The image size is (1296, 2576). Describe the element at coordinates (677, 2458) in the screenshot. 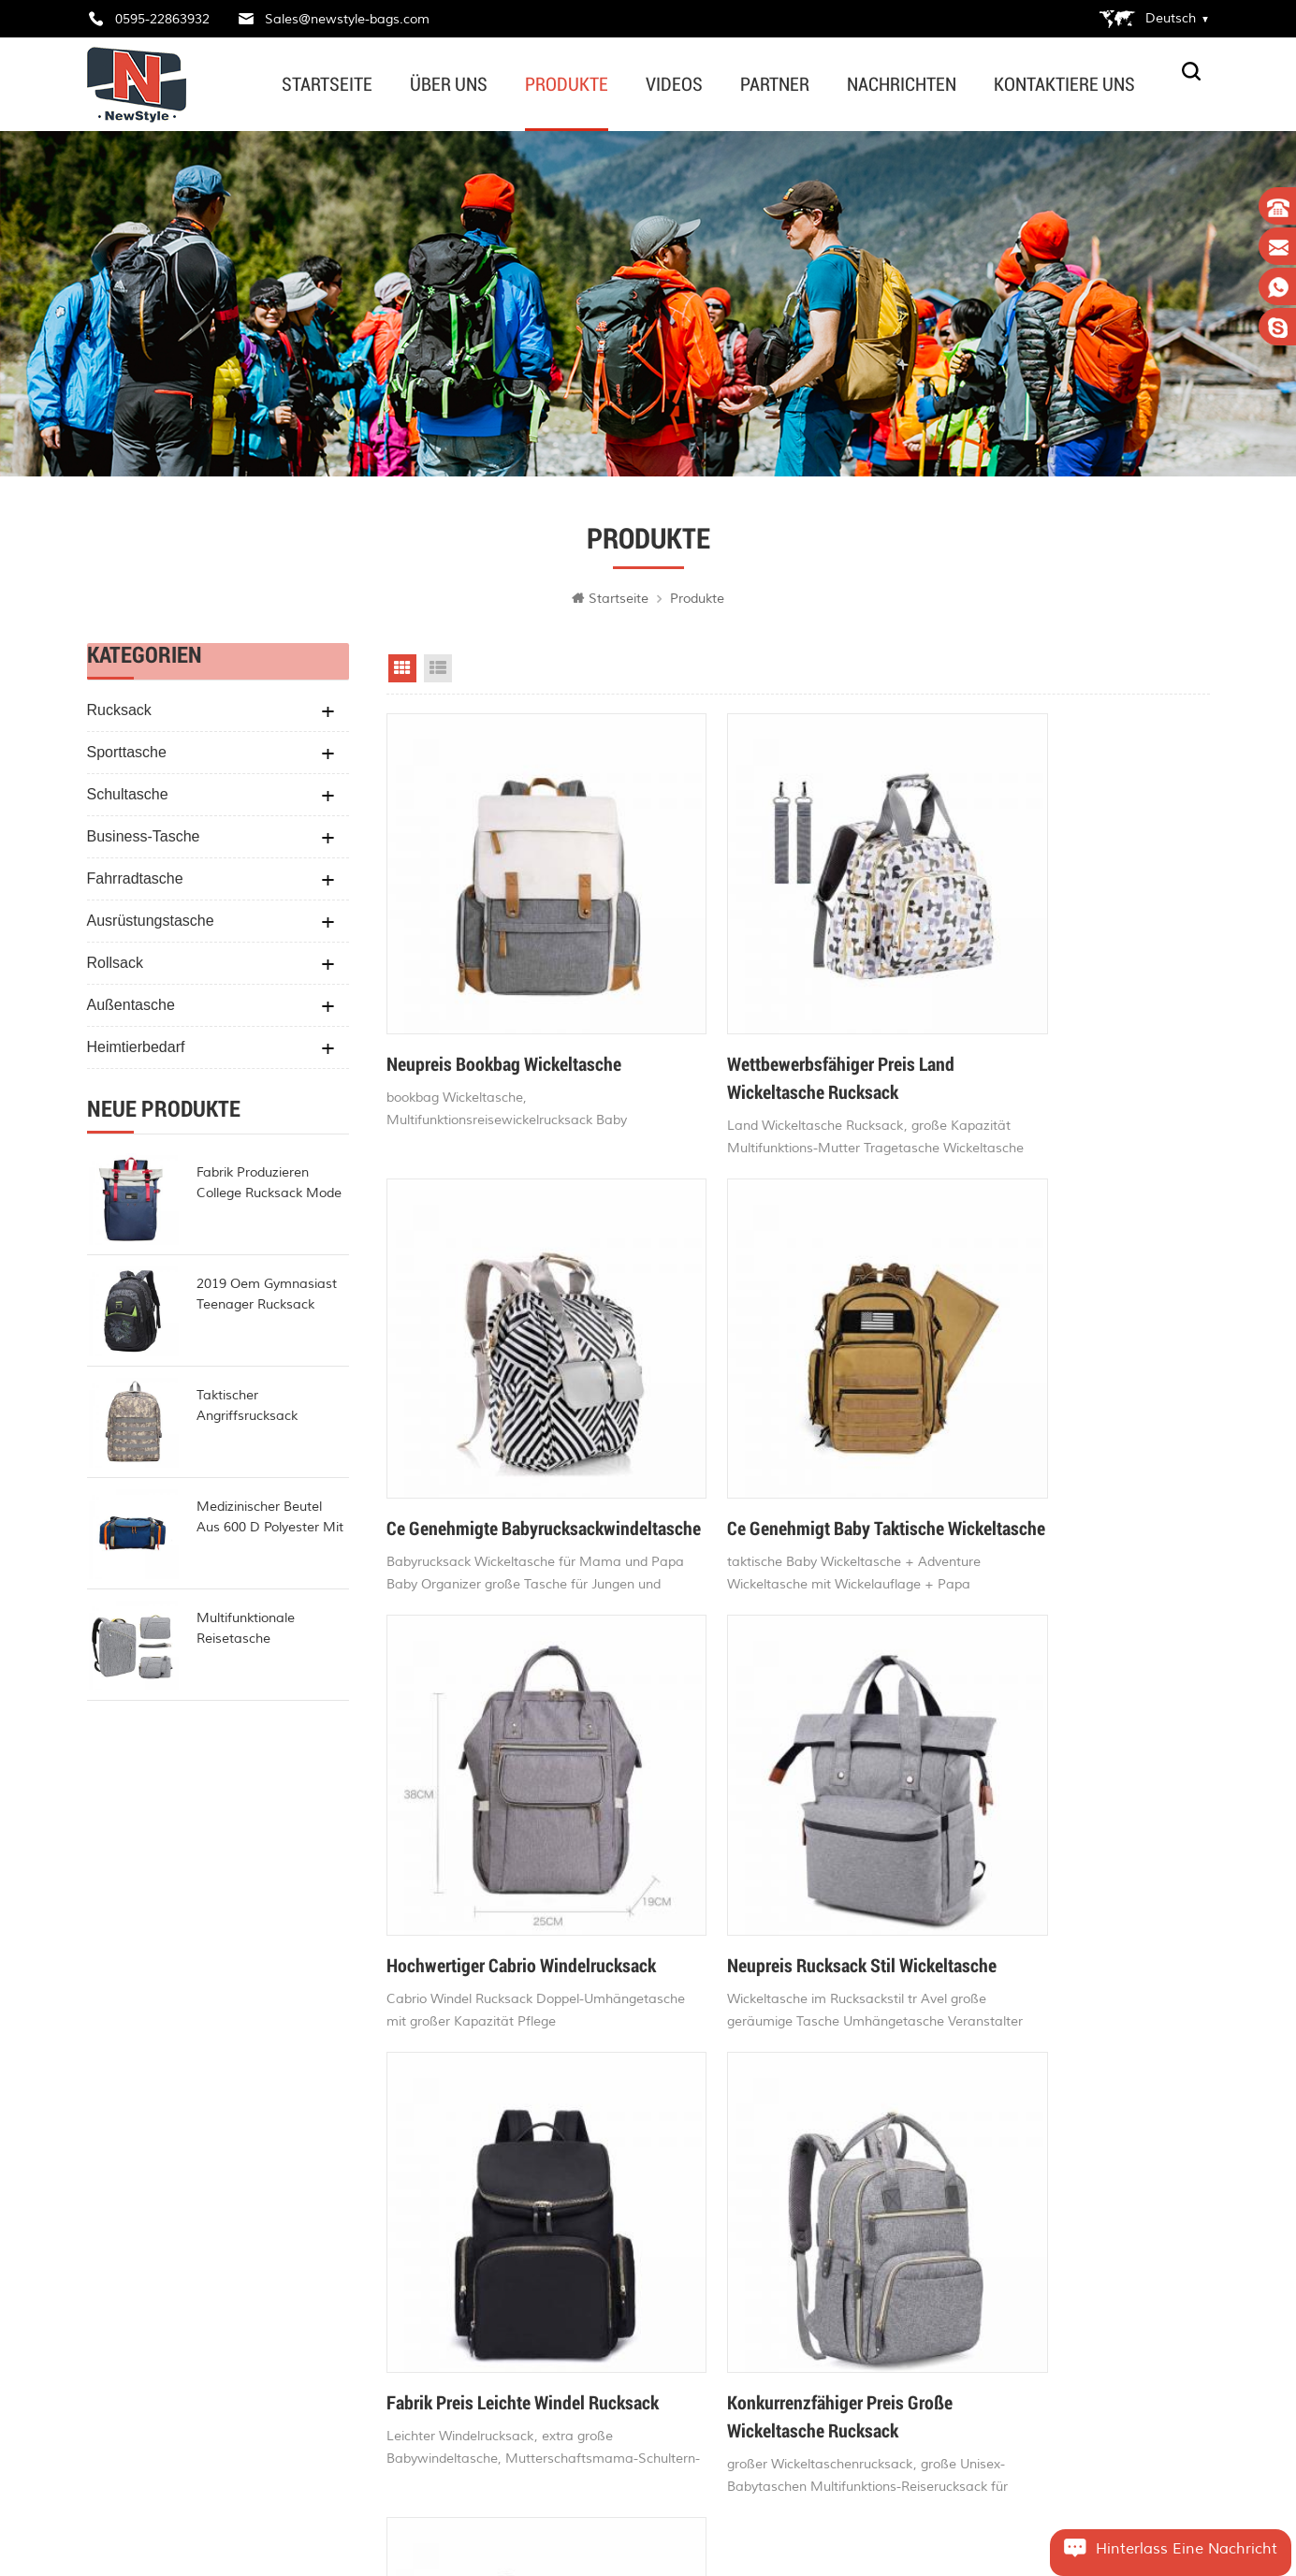

I see `Fahrrad Reisetasche` at that location.